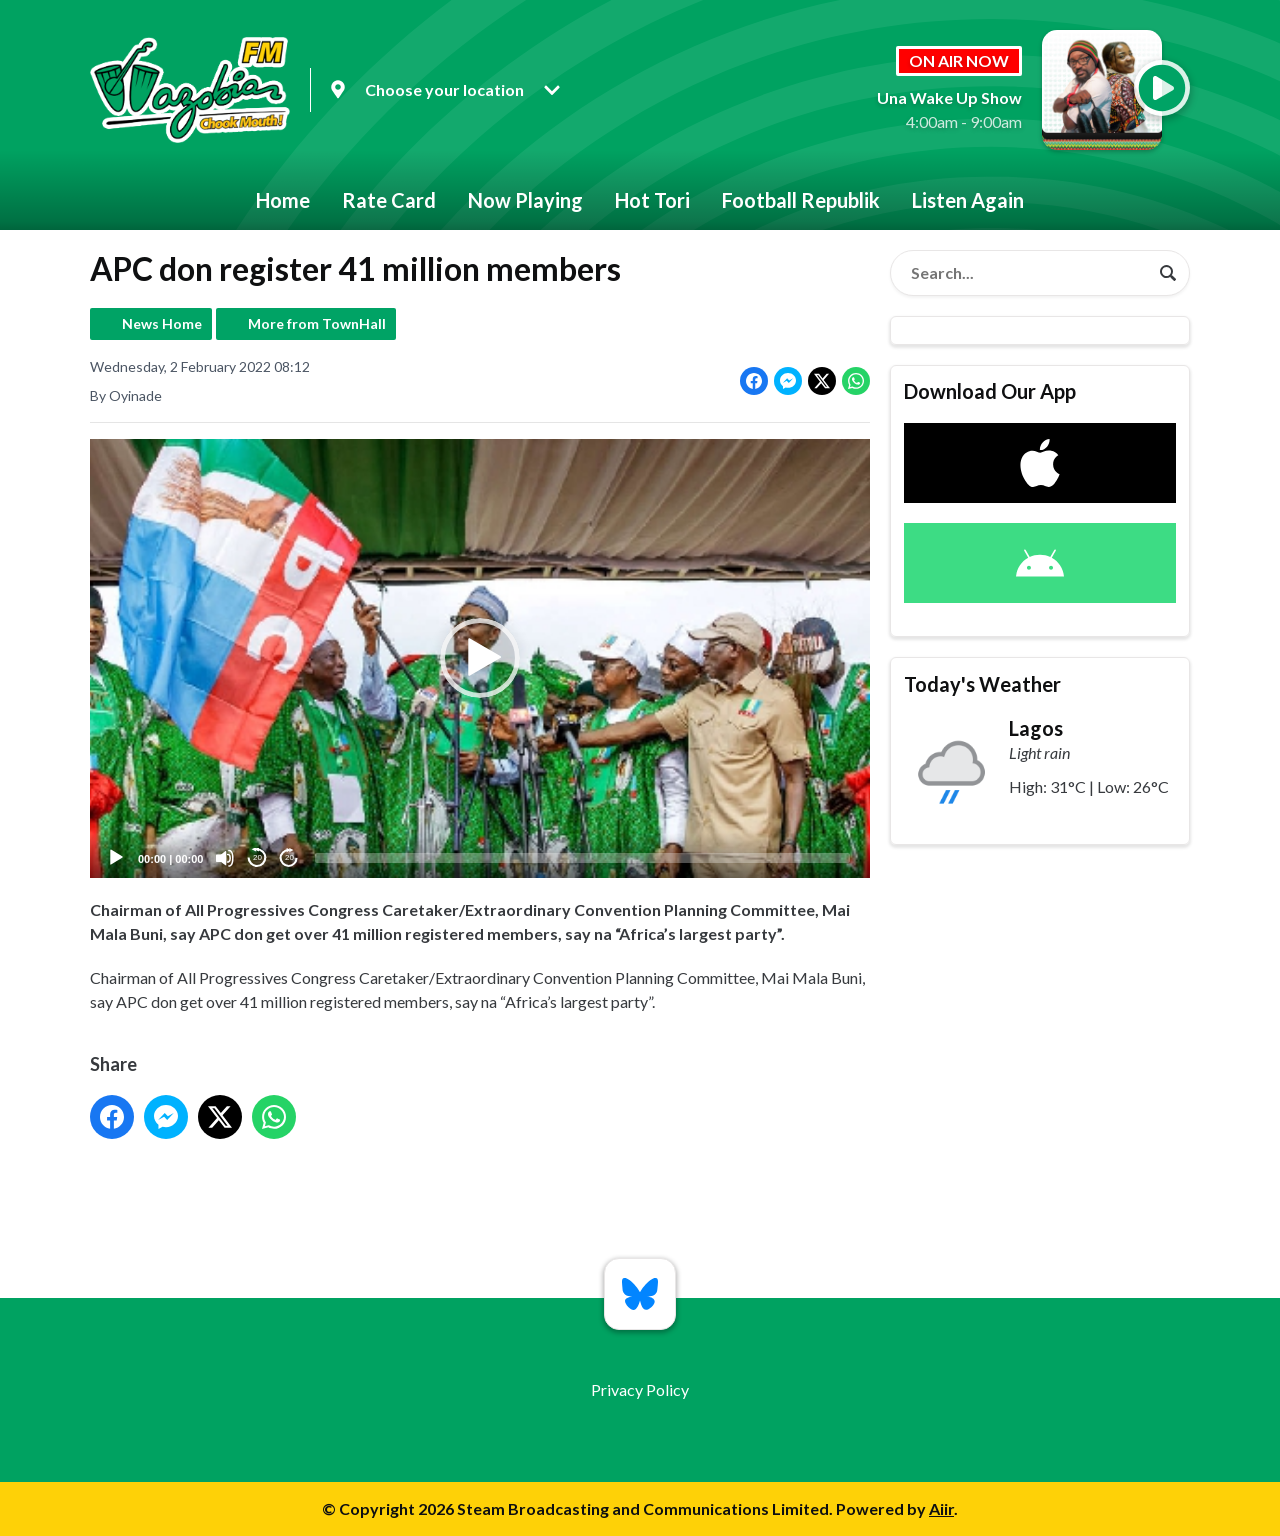 The height and width of the screenshot is (1536, 1280). I want to click on [Mute], so click(225, 858).